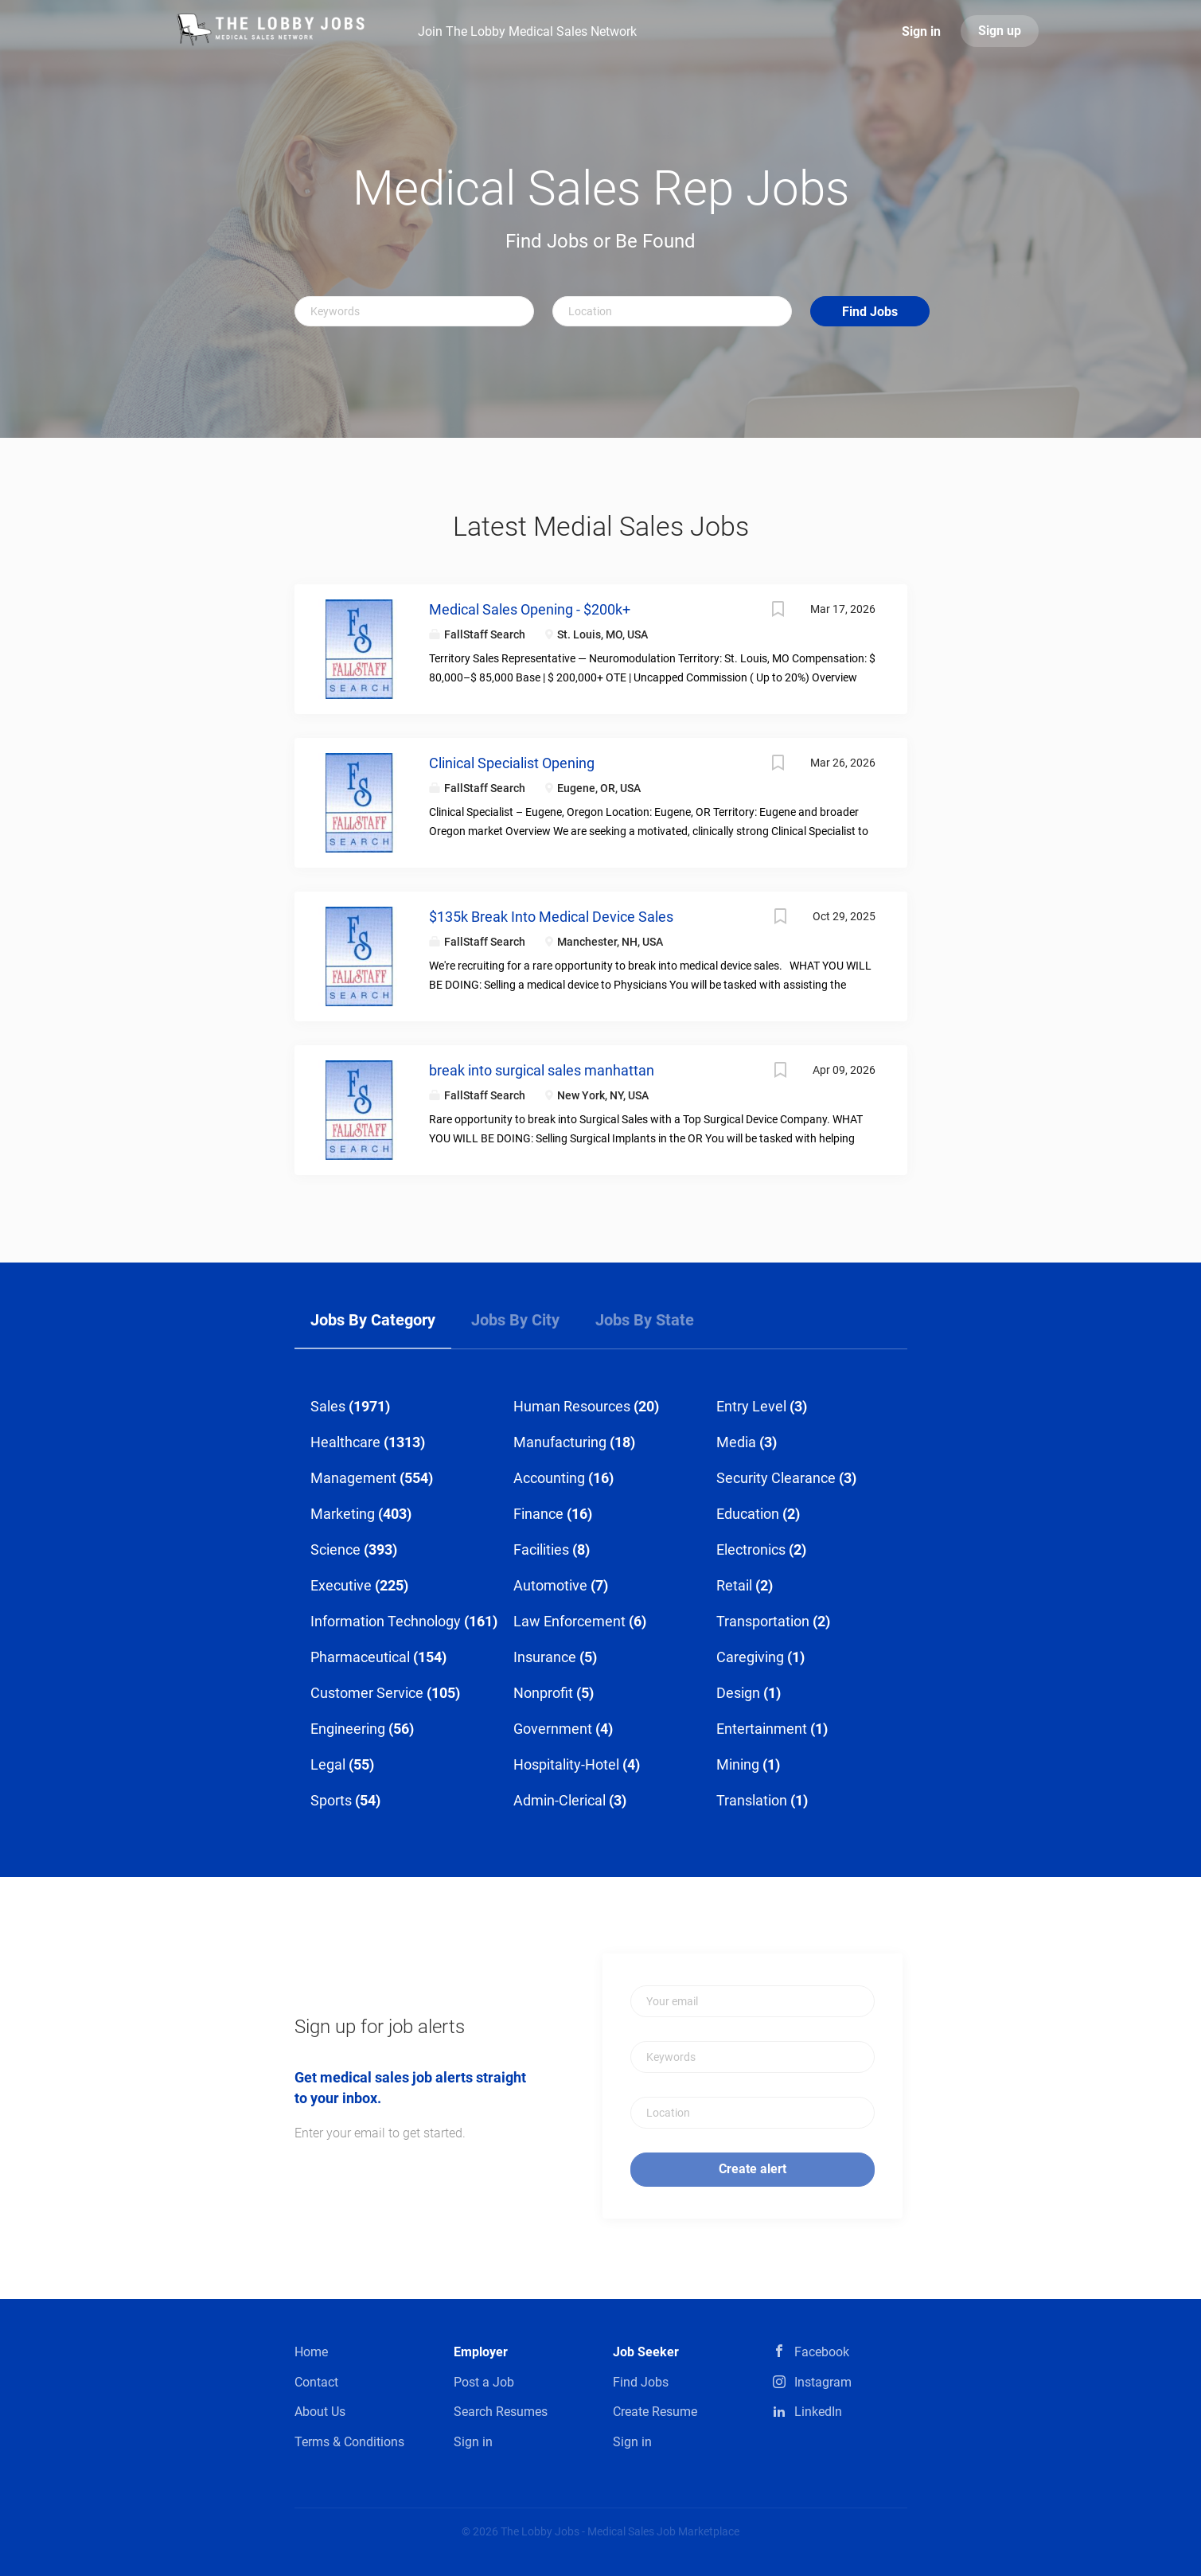  Describe the element at coordinates (515, 1319) in the screenshot. I see `Jobs by City [tab]` at that location.